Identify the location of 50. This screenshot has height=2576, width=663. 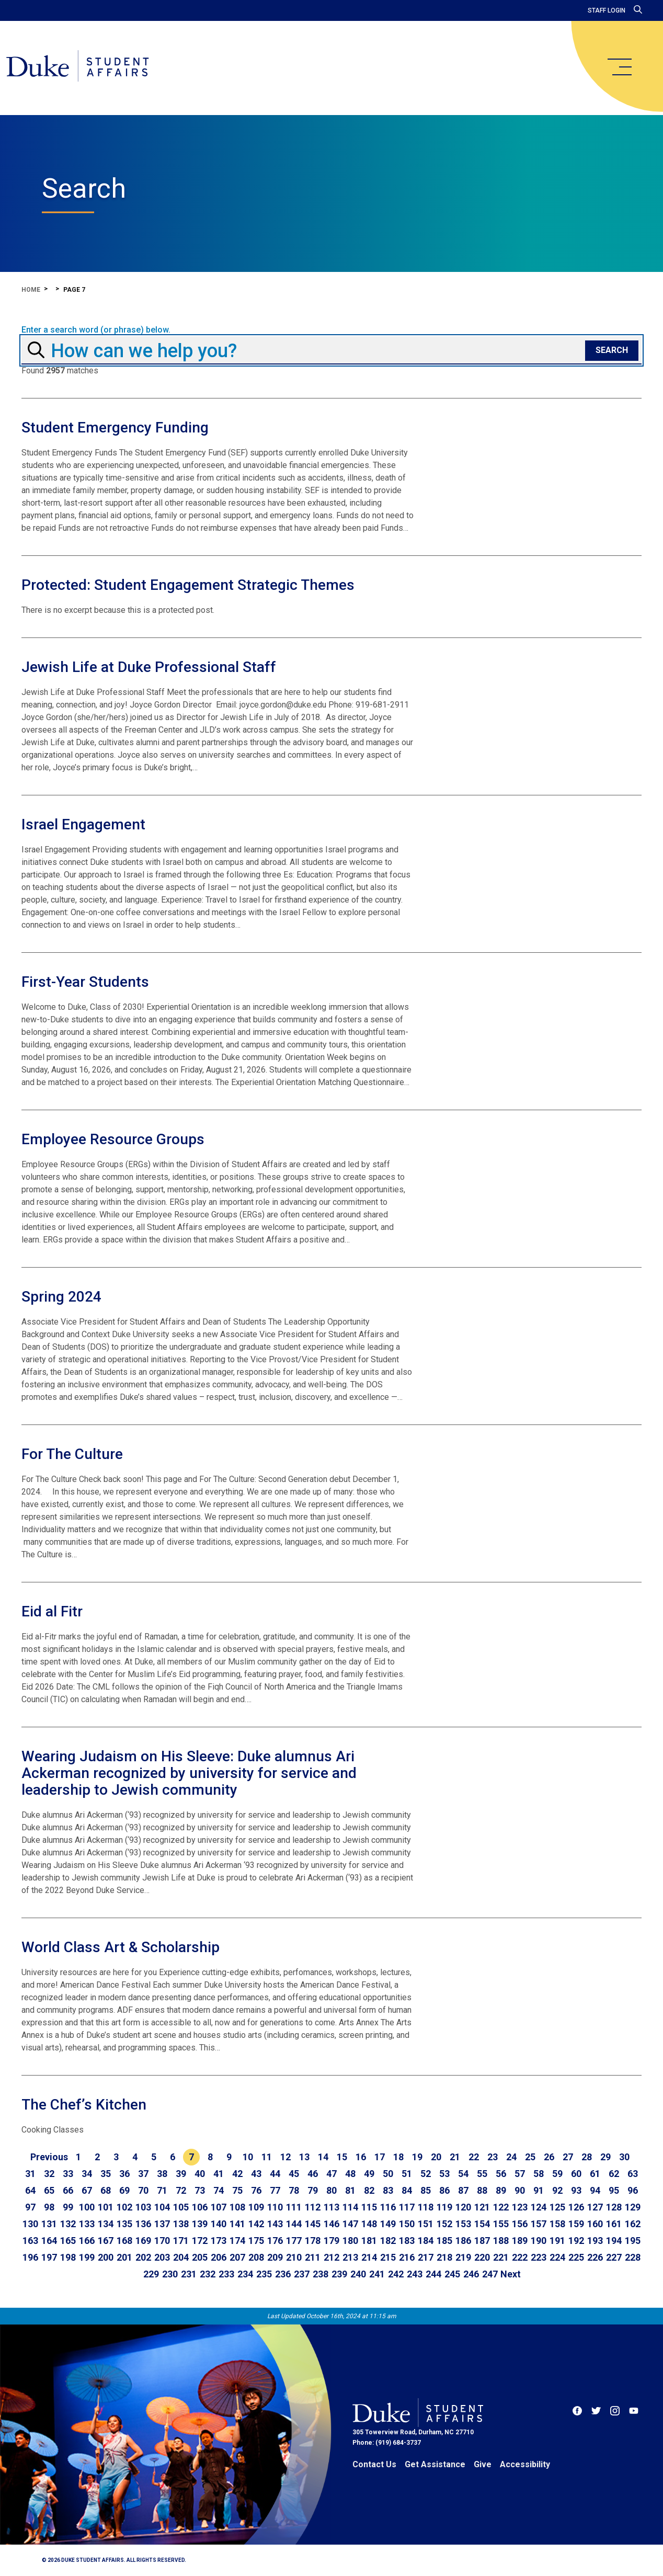
(388, 2173).